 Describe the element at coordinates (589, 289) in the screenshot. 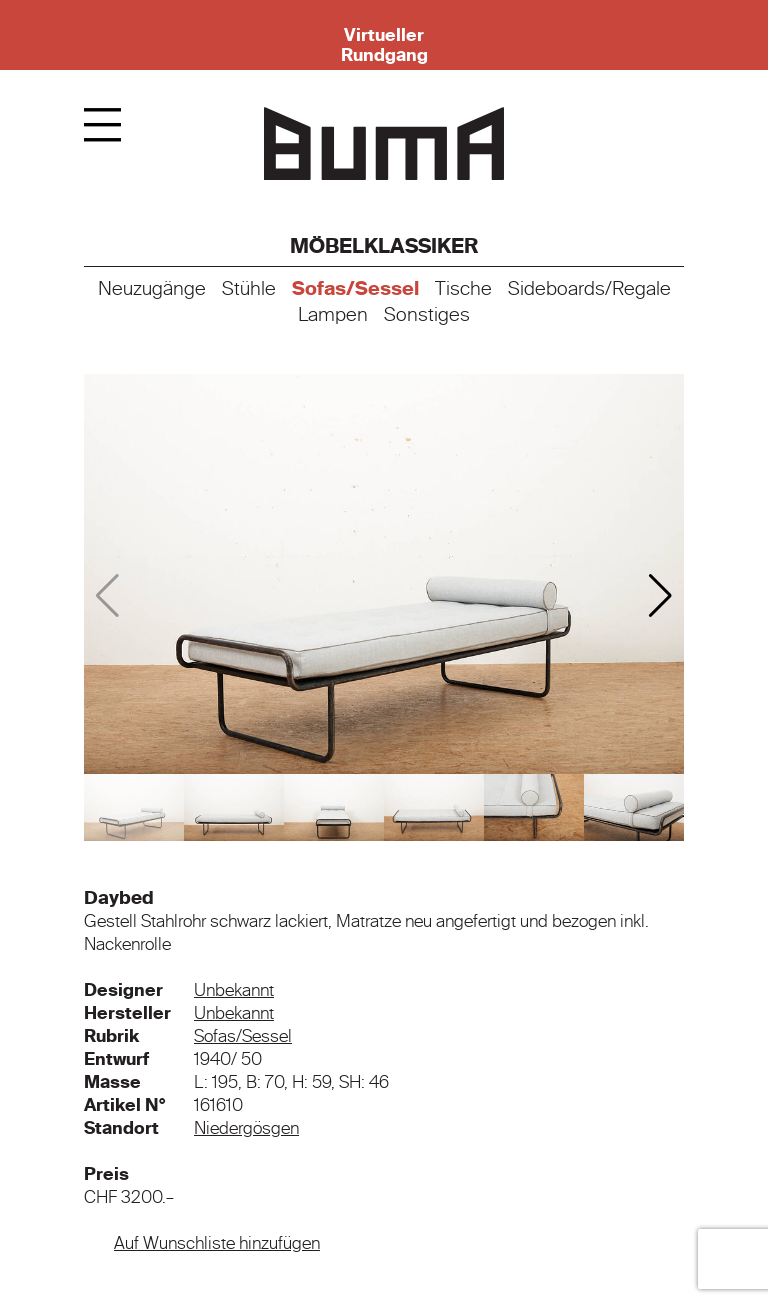

I see `Sideboards/Regale` at that location.